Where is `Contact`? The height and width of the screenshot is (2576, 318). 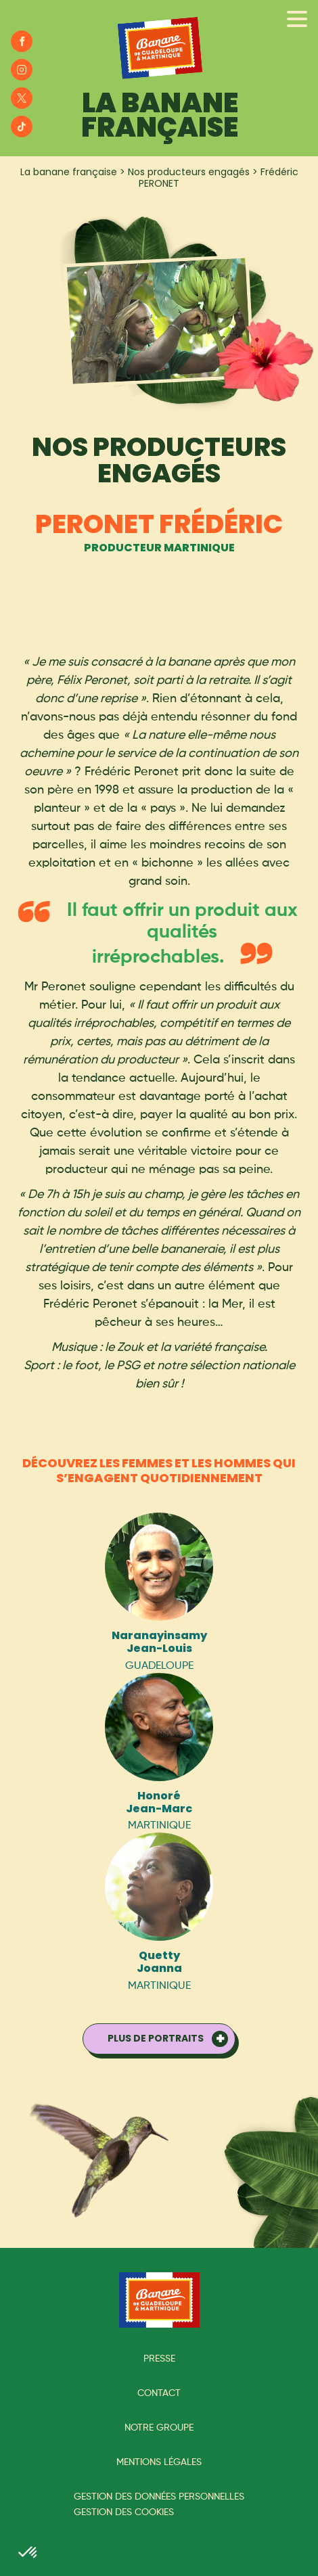 Contact is located at coordinates (159, 2393).